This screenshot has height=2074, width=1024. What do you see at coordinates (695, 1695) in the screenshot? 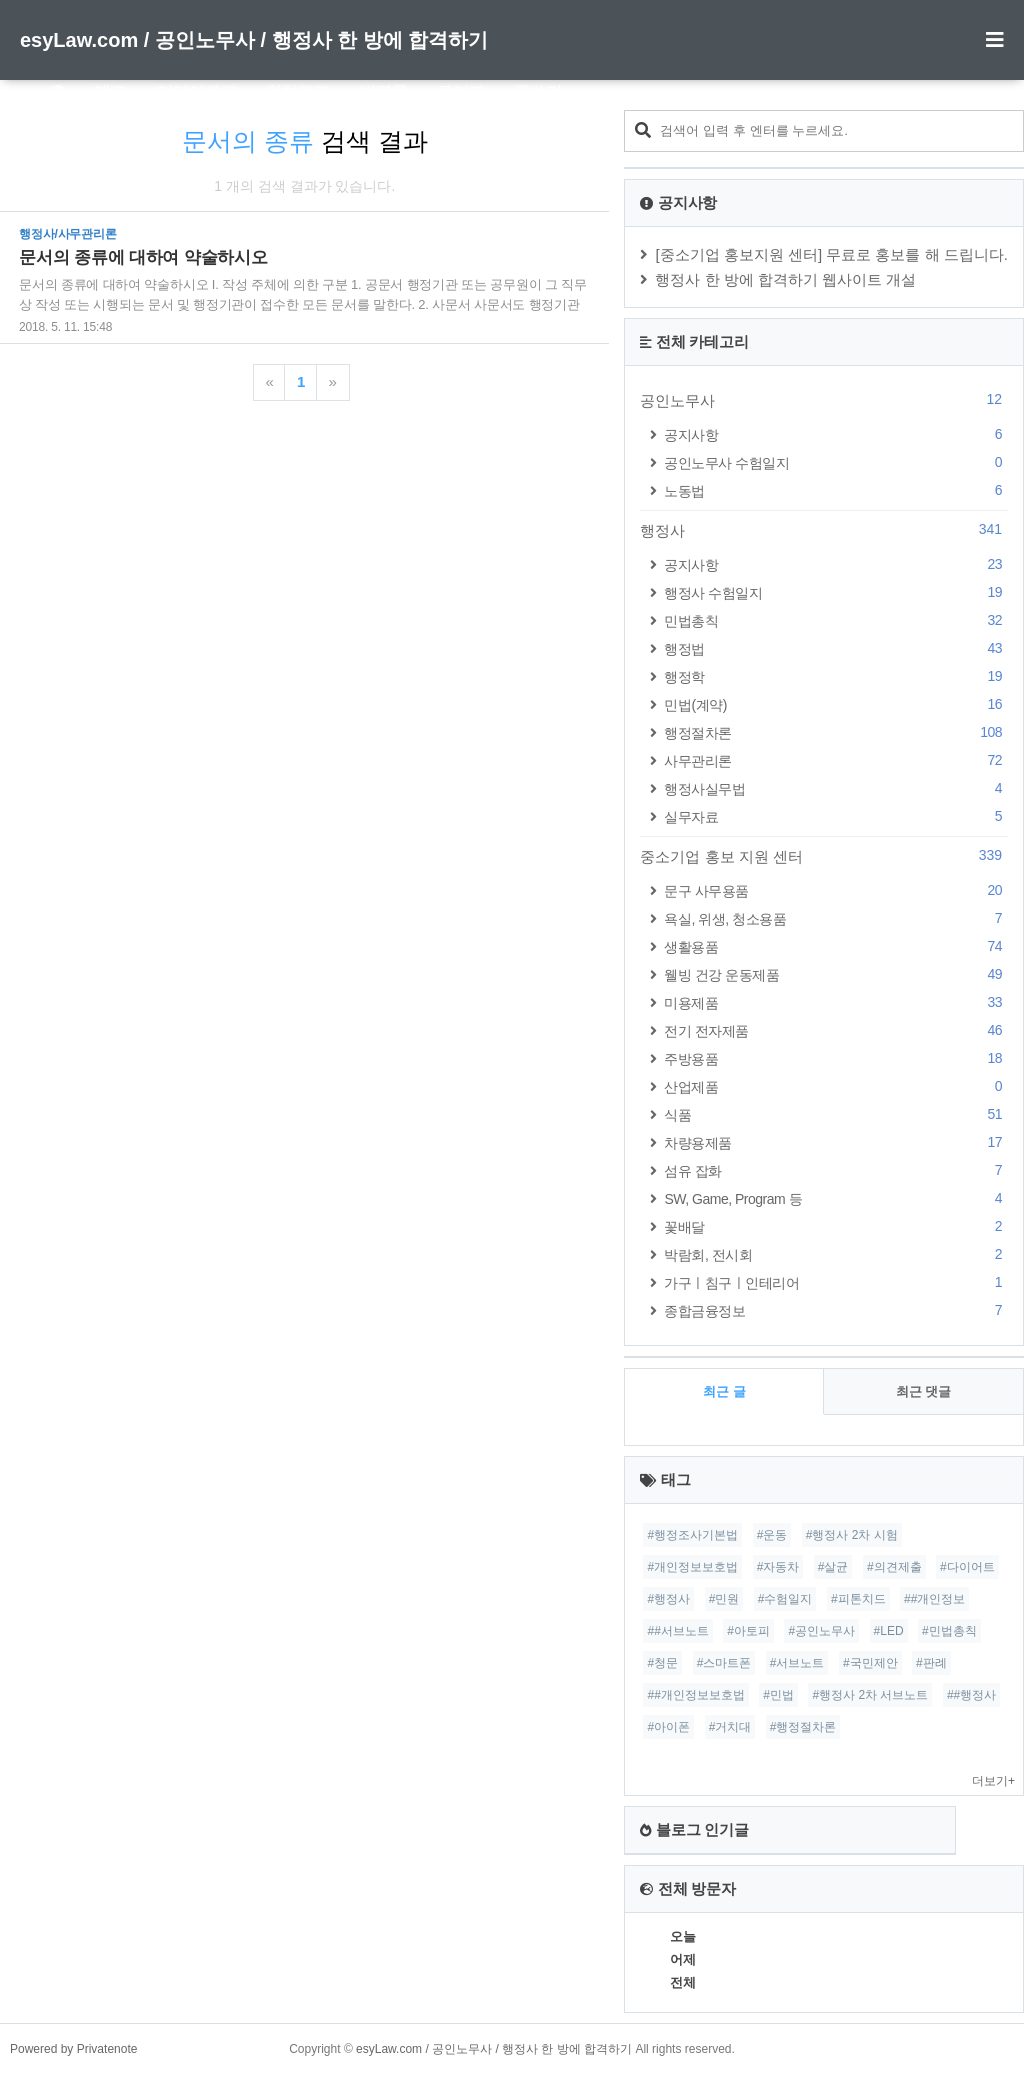
I see `##개인정보보호법` at bounding box center [695, 1695].